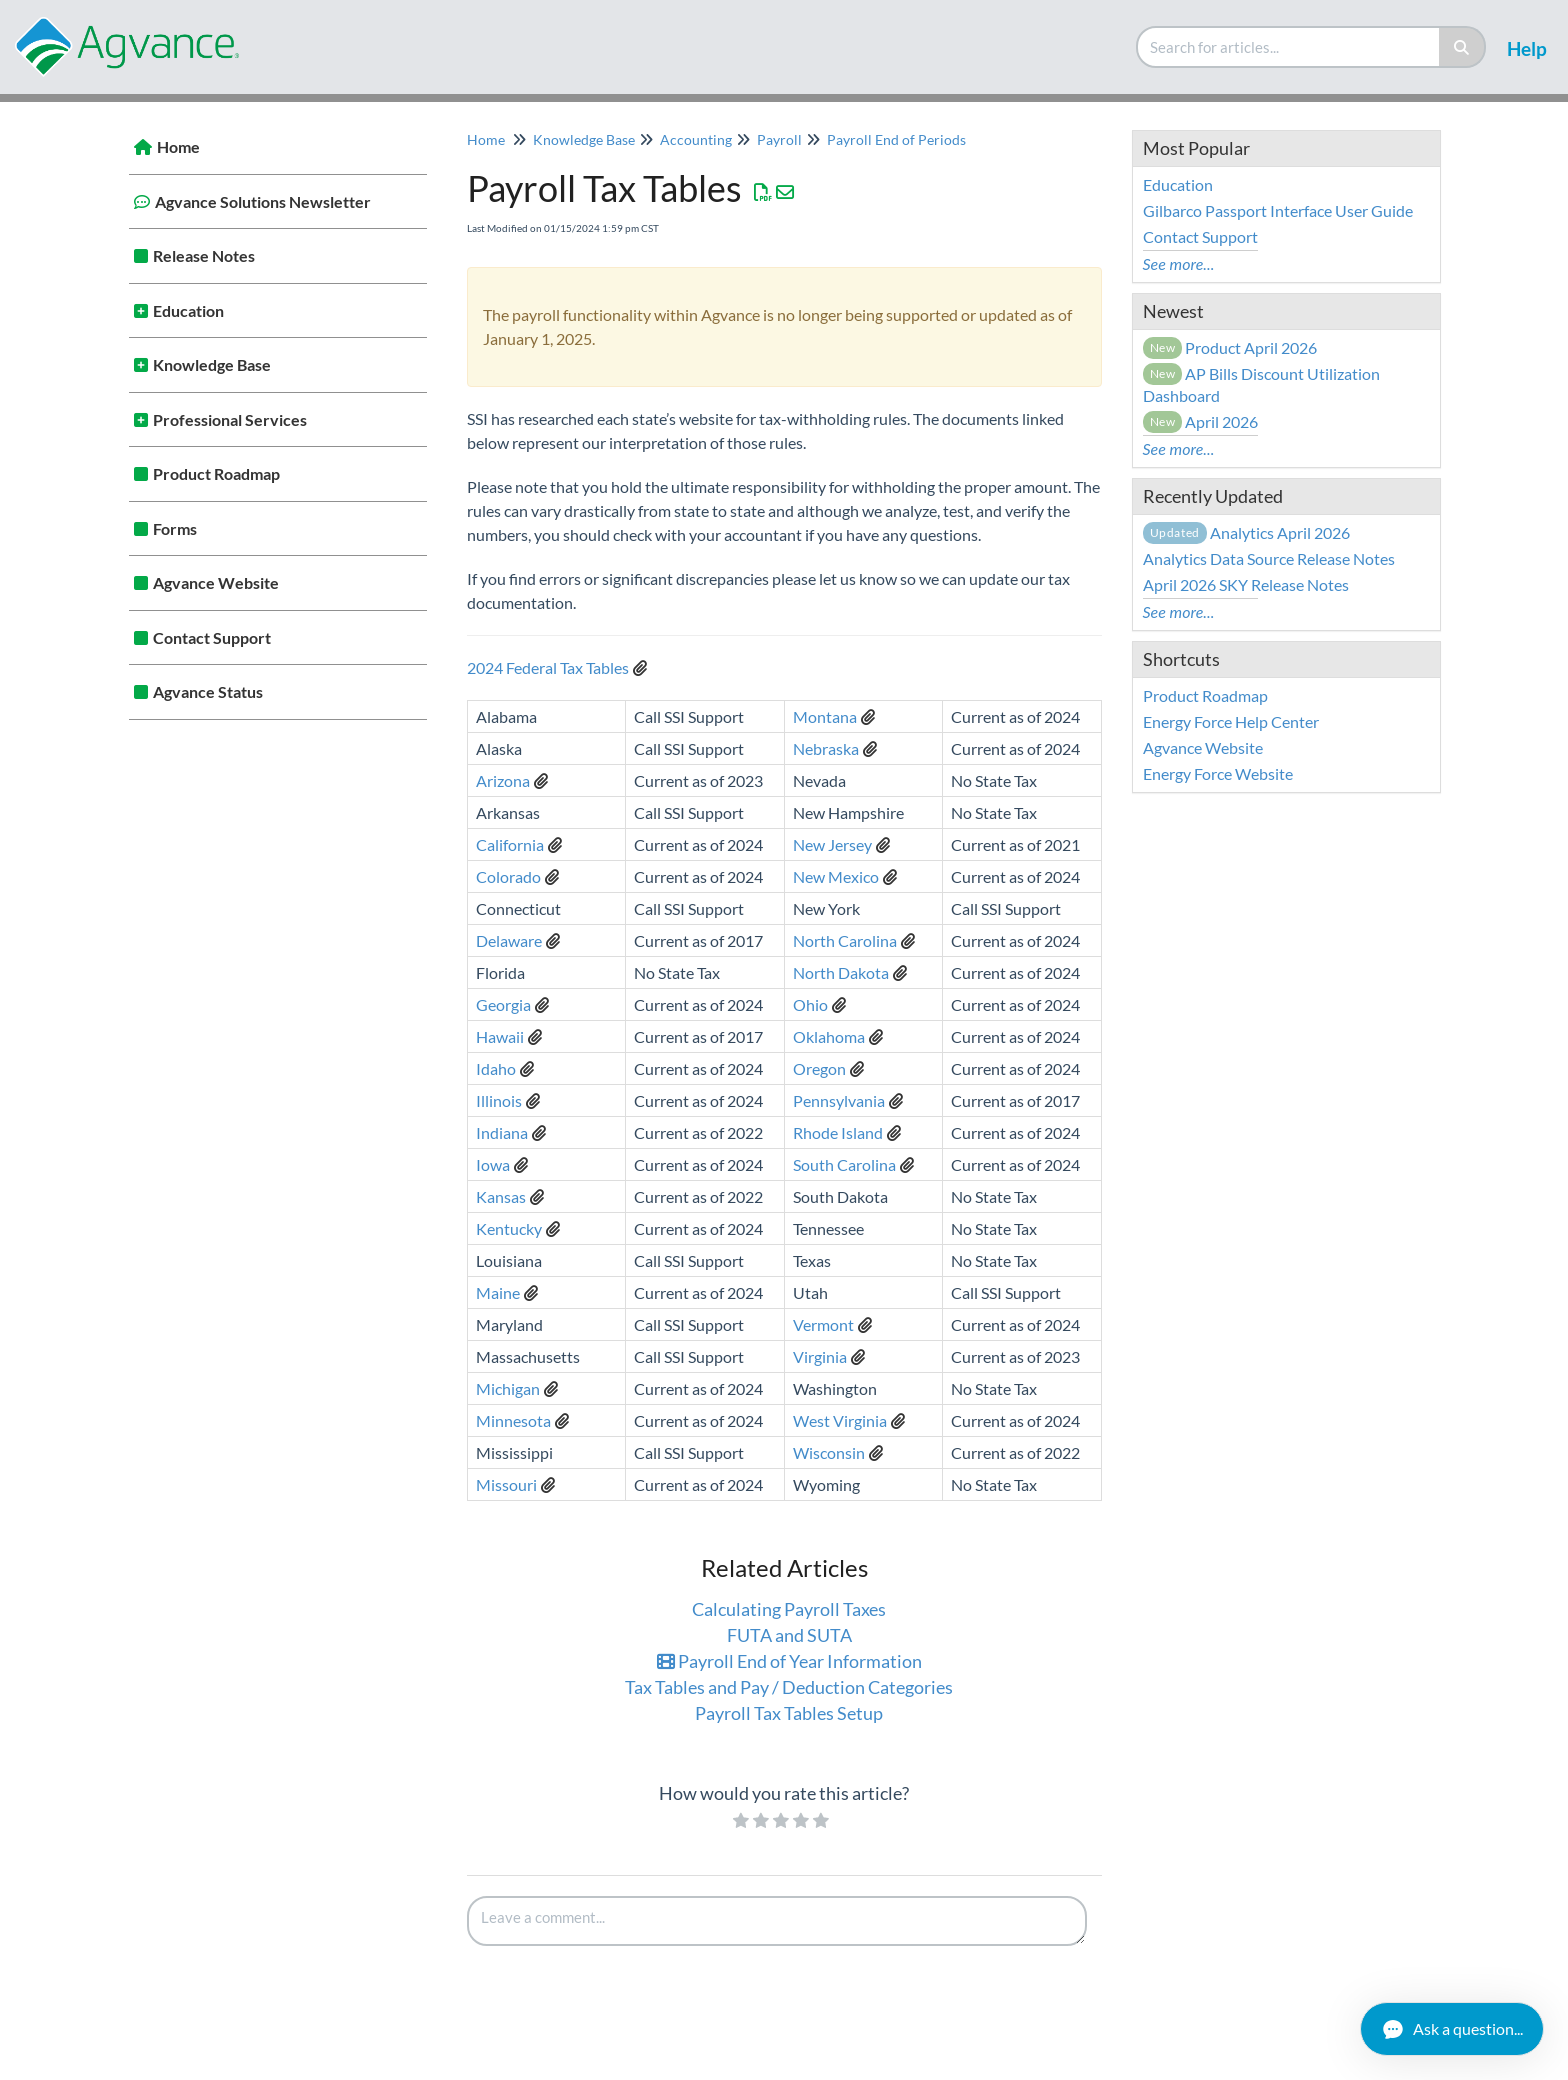 The image size is (1568, 2080). What do you see at coordinates (510, 844) in the screenshot?
I see `California` at bounding box center [510, 844].